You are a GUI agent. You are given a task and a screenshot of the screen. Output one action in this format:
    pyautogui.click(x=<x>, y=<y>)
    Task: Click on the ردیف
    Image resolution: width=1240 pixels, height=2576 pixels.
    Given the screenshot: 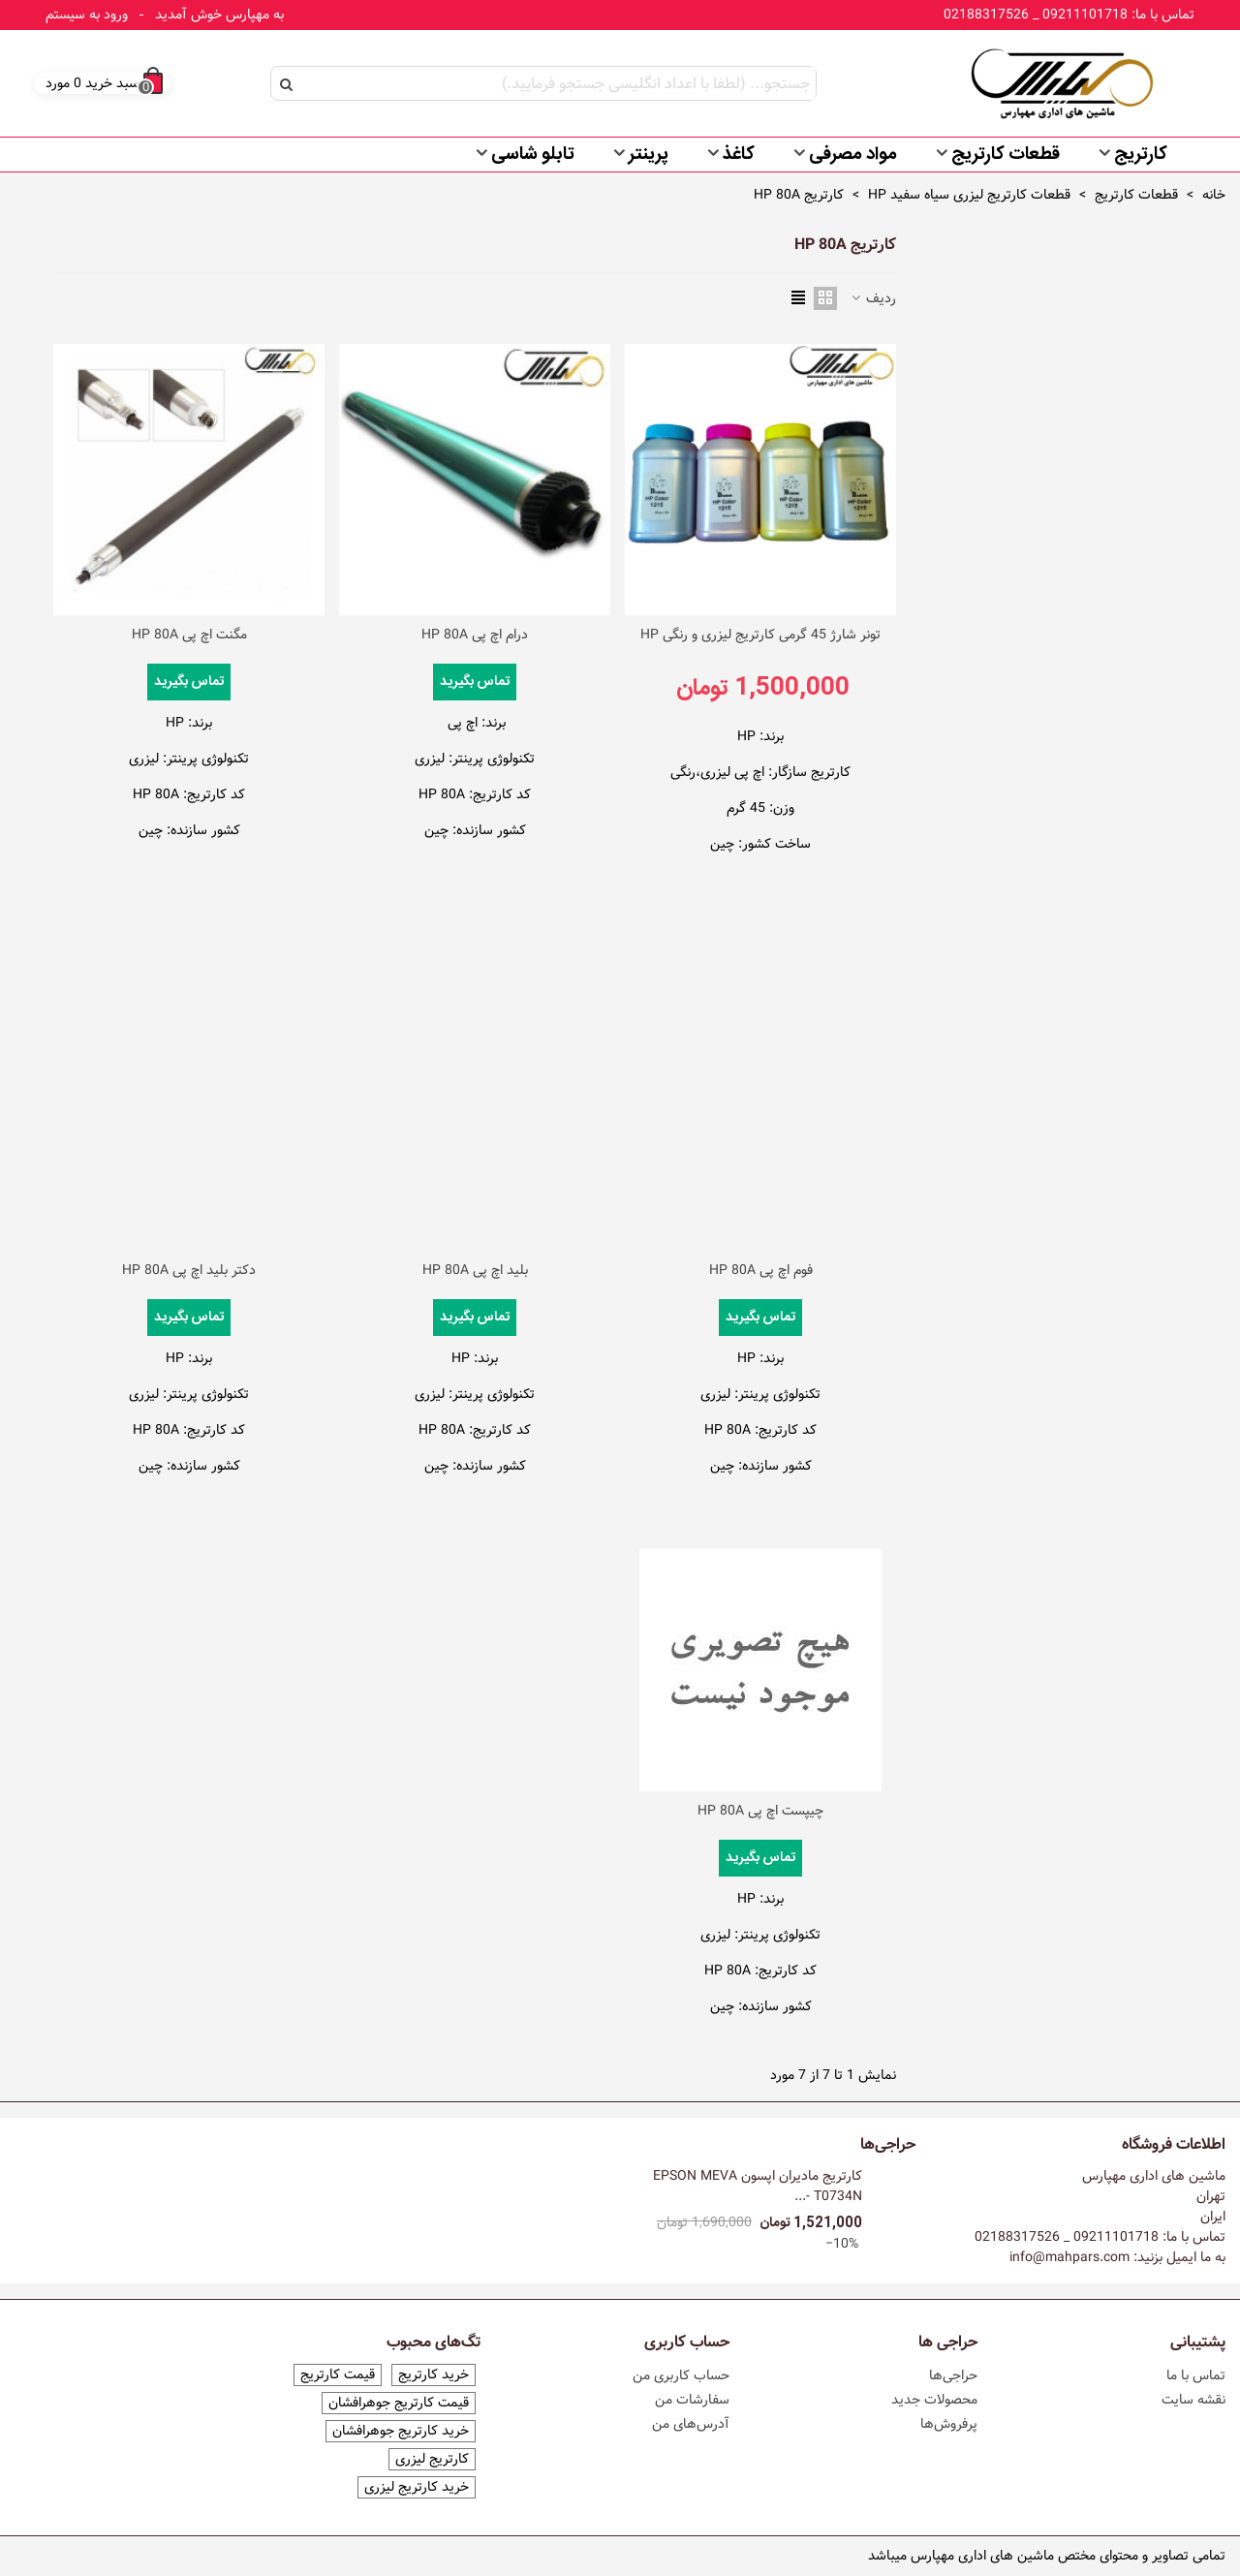 What is the action you would take?
    pyautogui.click(x=872, y=299)
    